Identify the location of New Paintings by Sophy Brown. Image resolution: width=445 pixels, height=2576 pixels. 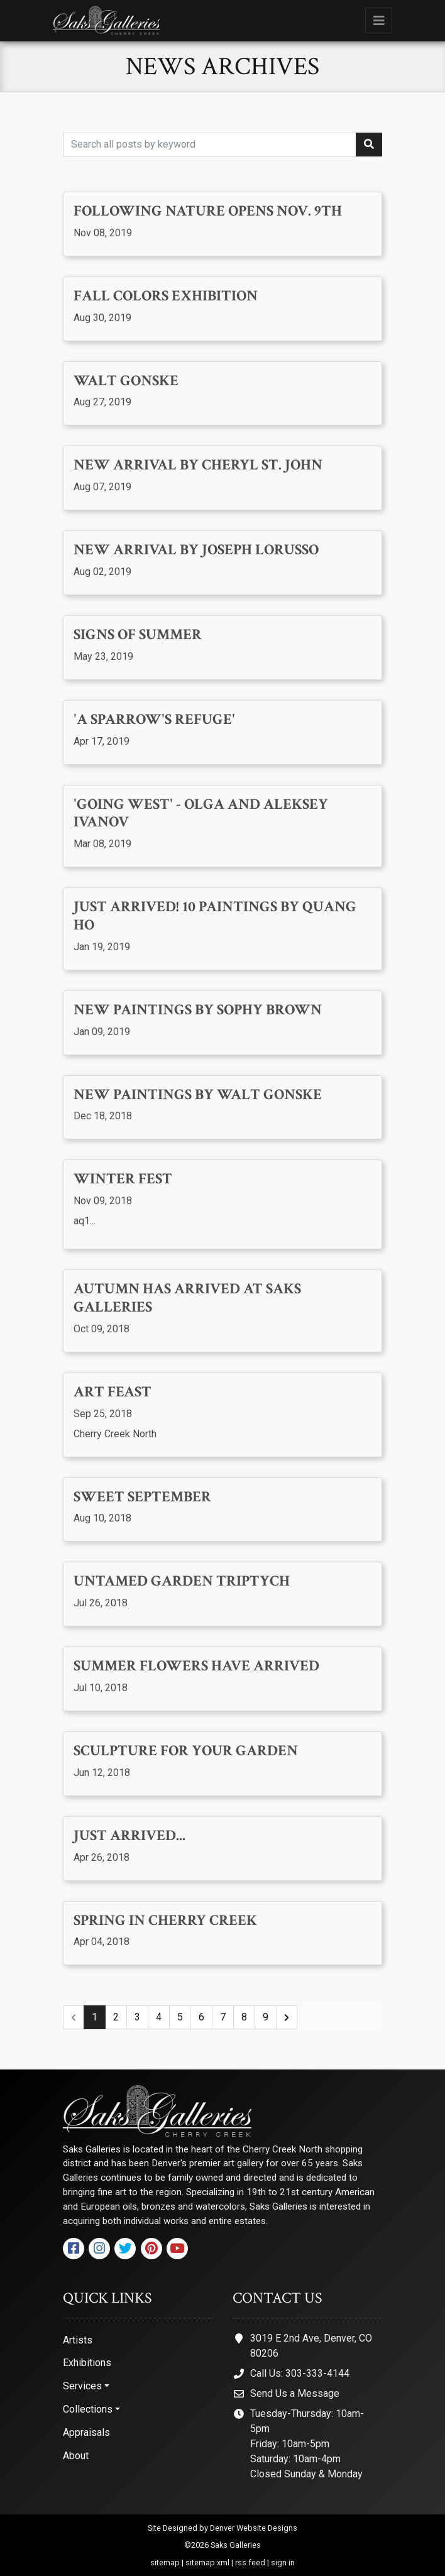
(198, 1010).